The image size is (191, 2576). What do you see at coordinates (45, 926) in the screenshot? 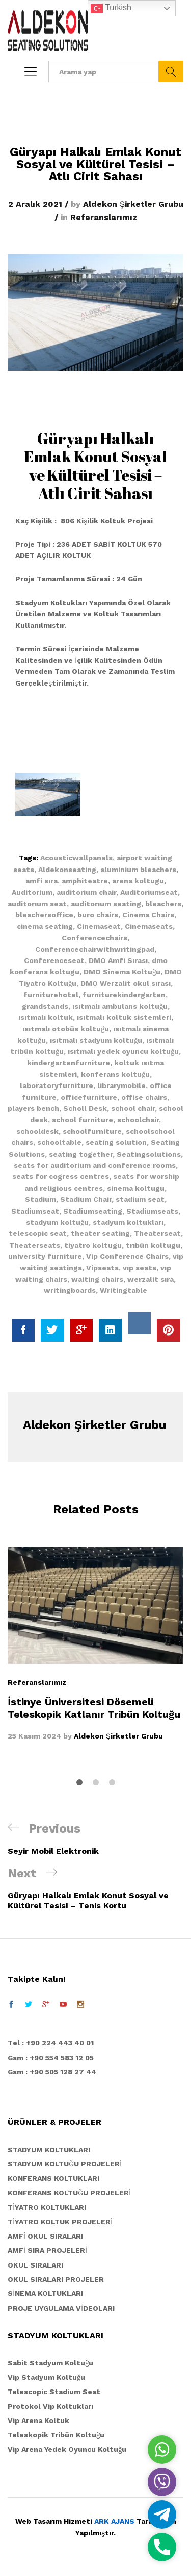
I see `cinema seating` at bounding box center [45, 926].